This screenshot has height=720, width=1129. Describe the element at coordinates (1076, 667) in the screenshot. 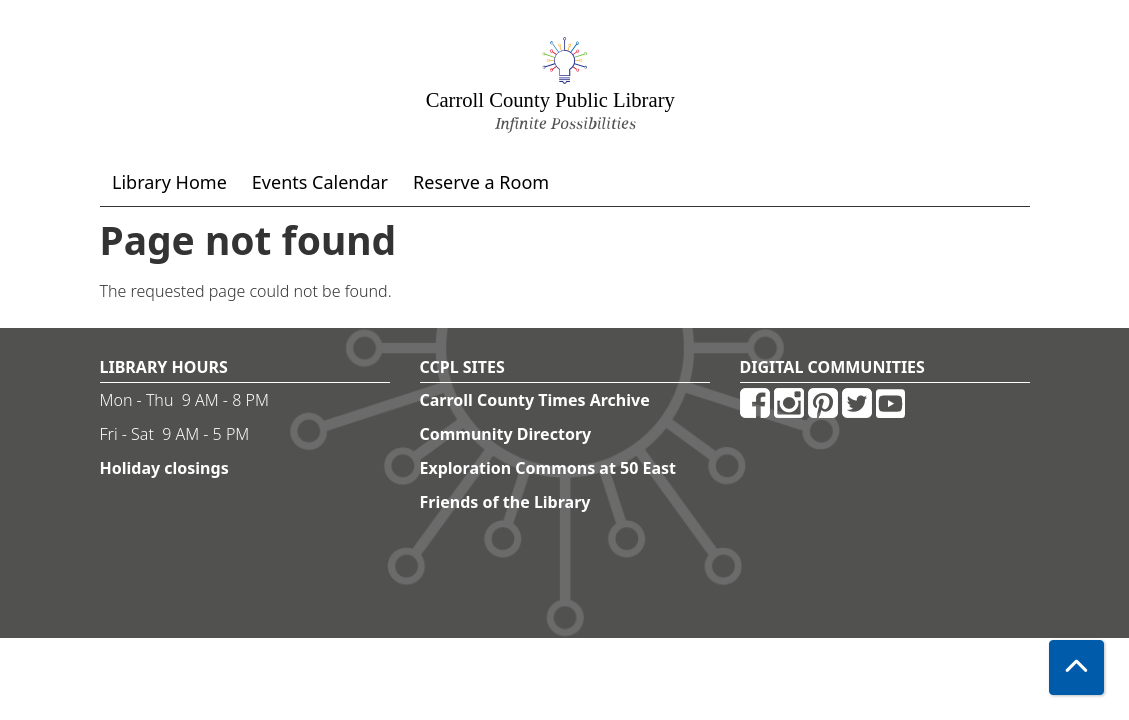

I see `[Back To Top]` at that location.